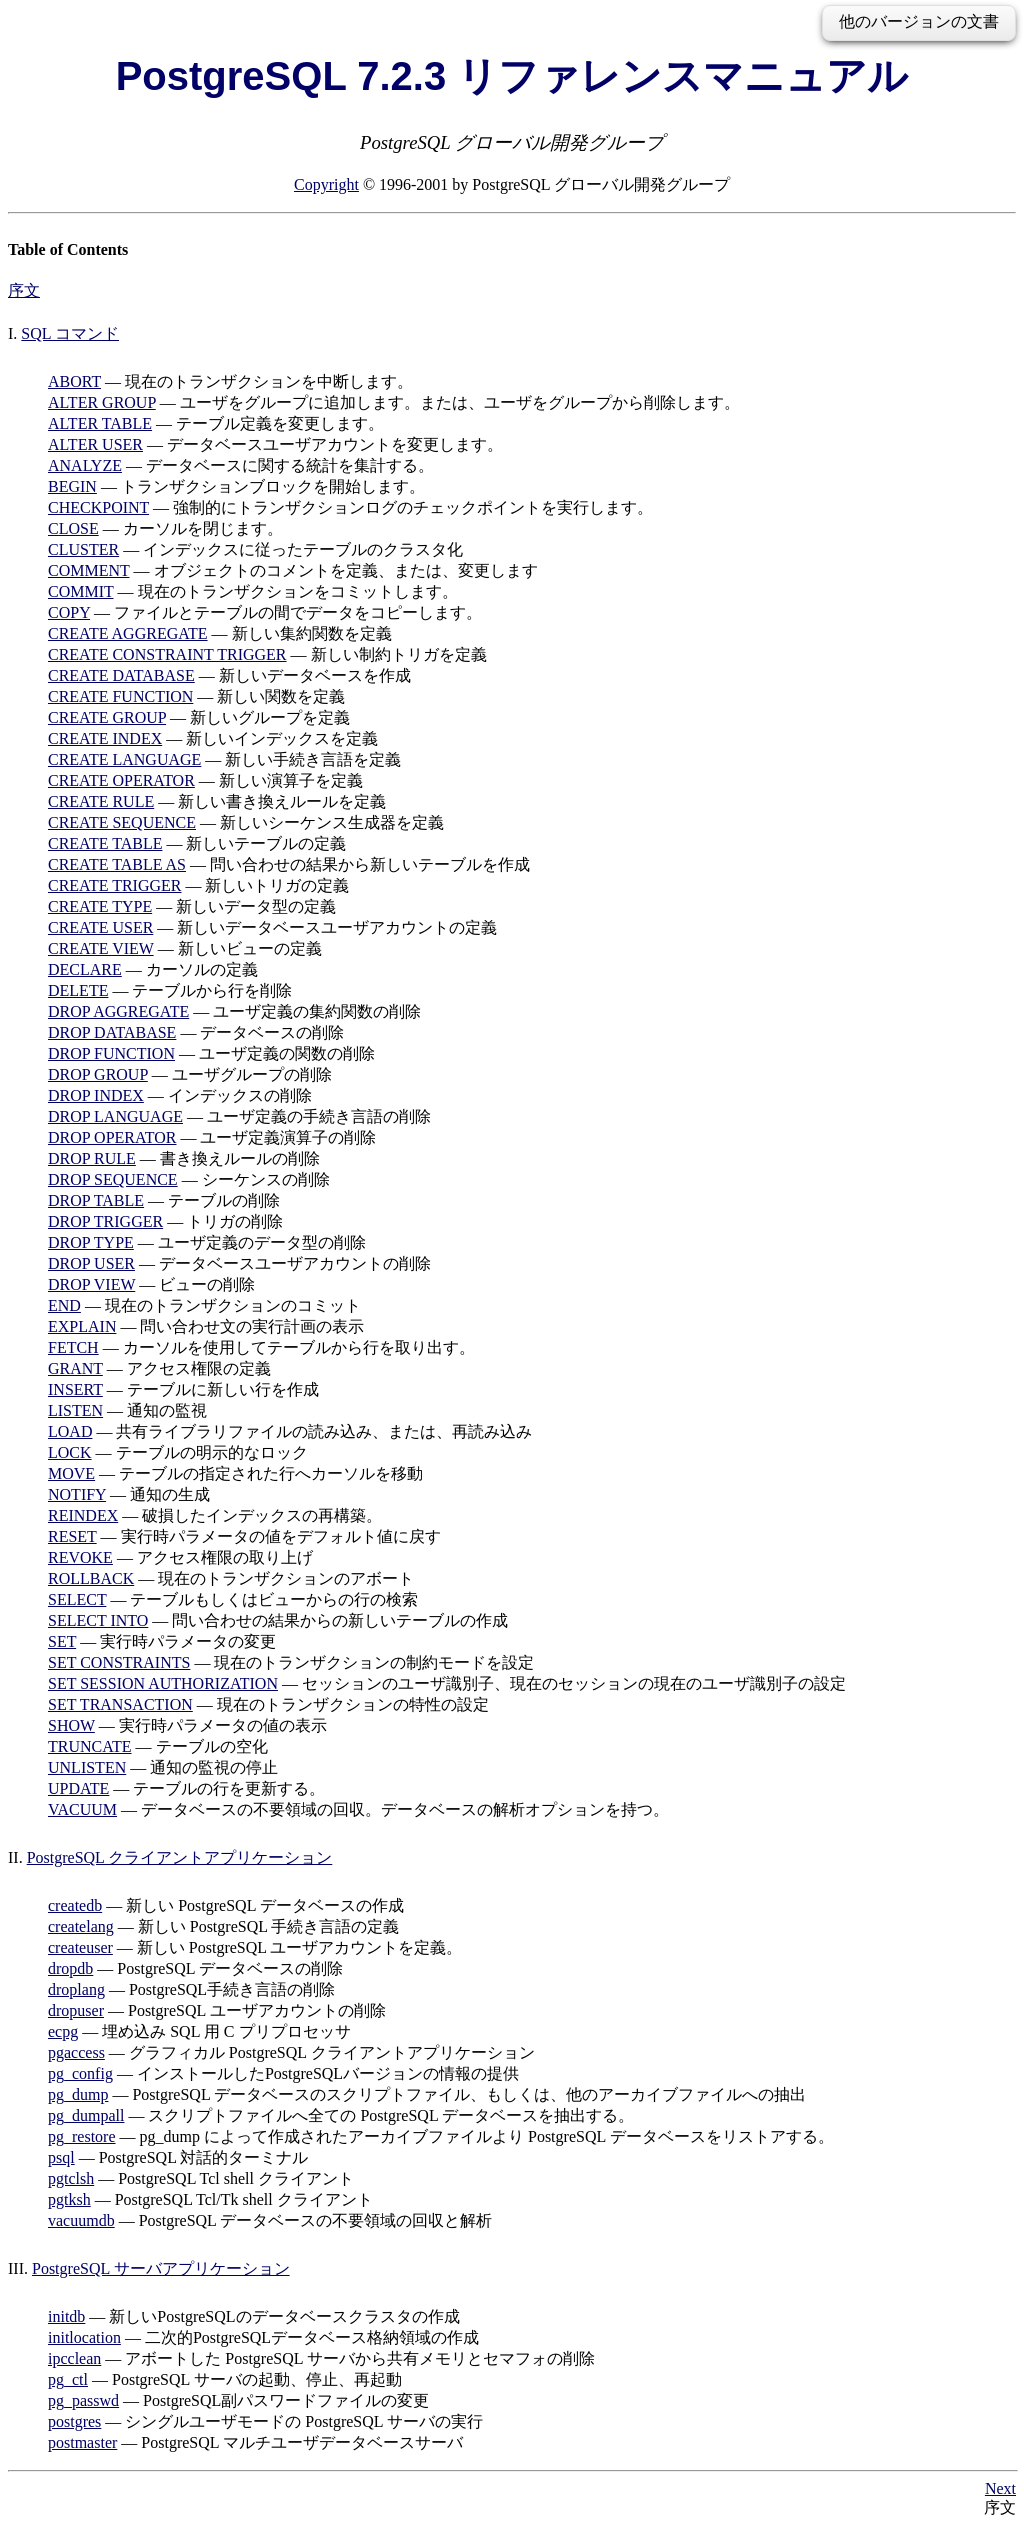  What do you see at coordinates (91, 1242) in the screenshot?
I see `DROP TYPE` at bounding box center [91, 1242].